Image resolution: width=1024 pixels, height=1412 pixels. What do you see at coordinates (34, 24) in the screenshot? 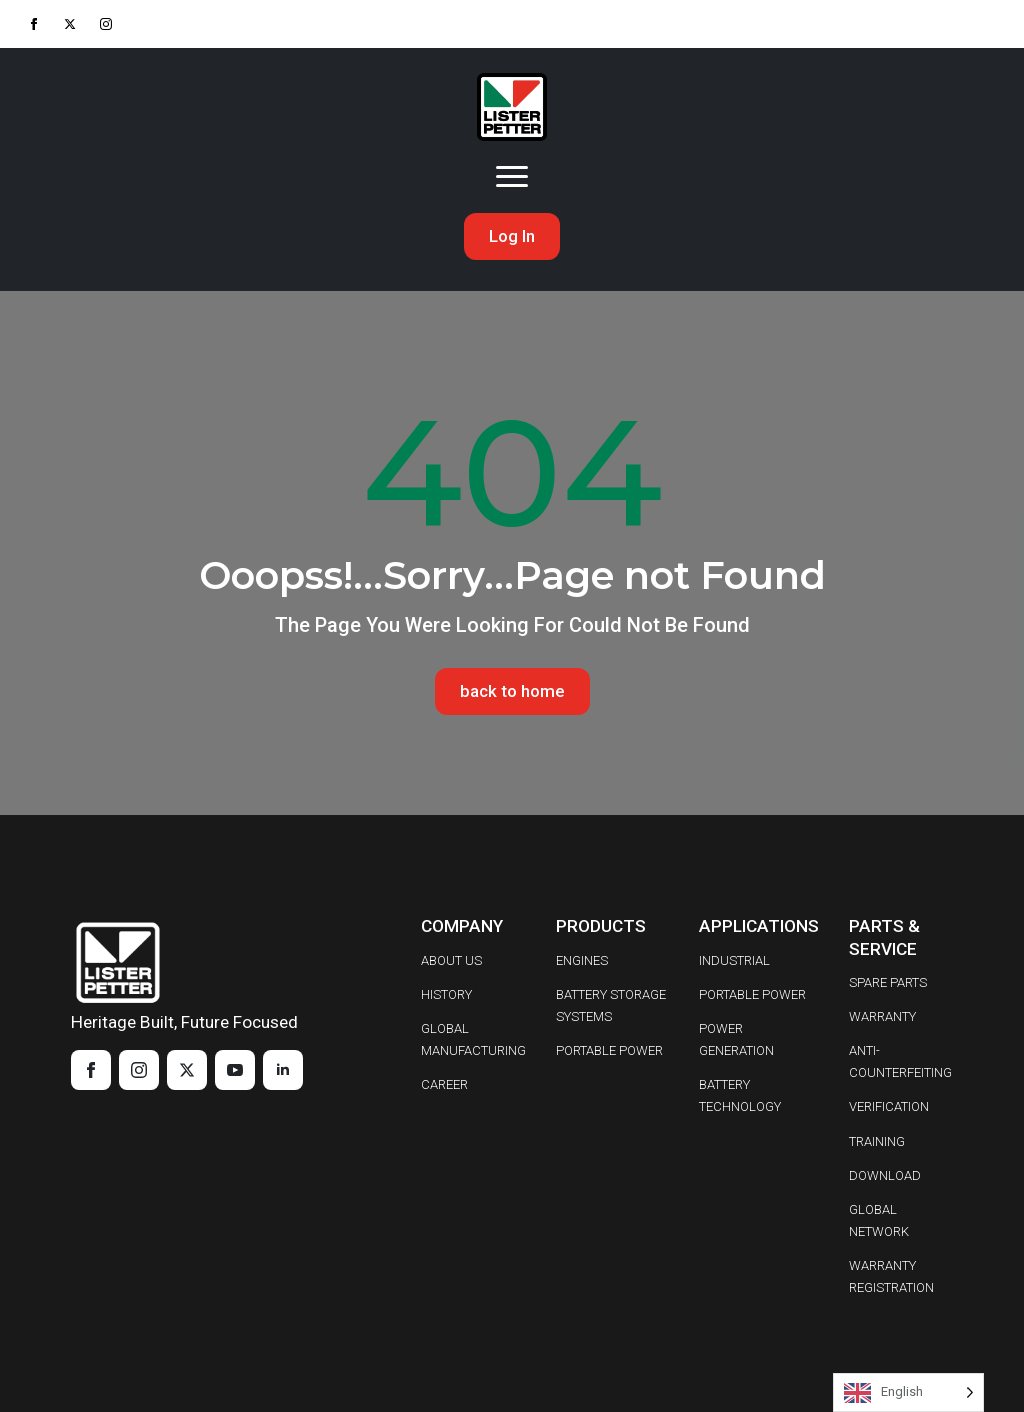
I see `[facebook]` at bounding box center [34, 24].